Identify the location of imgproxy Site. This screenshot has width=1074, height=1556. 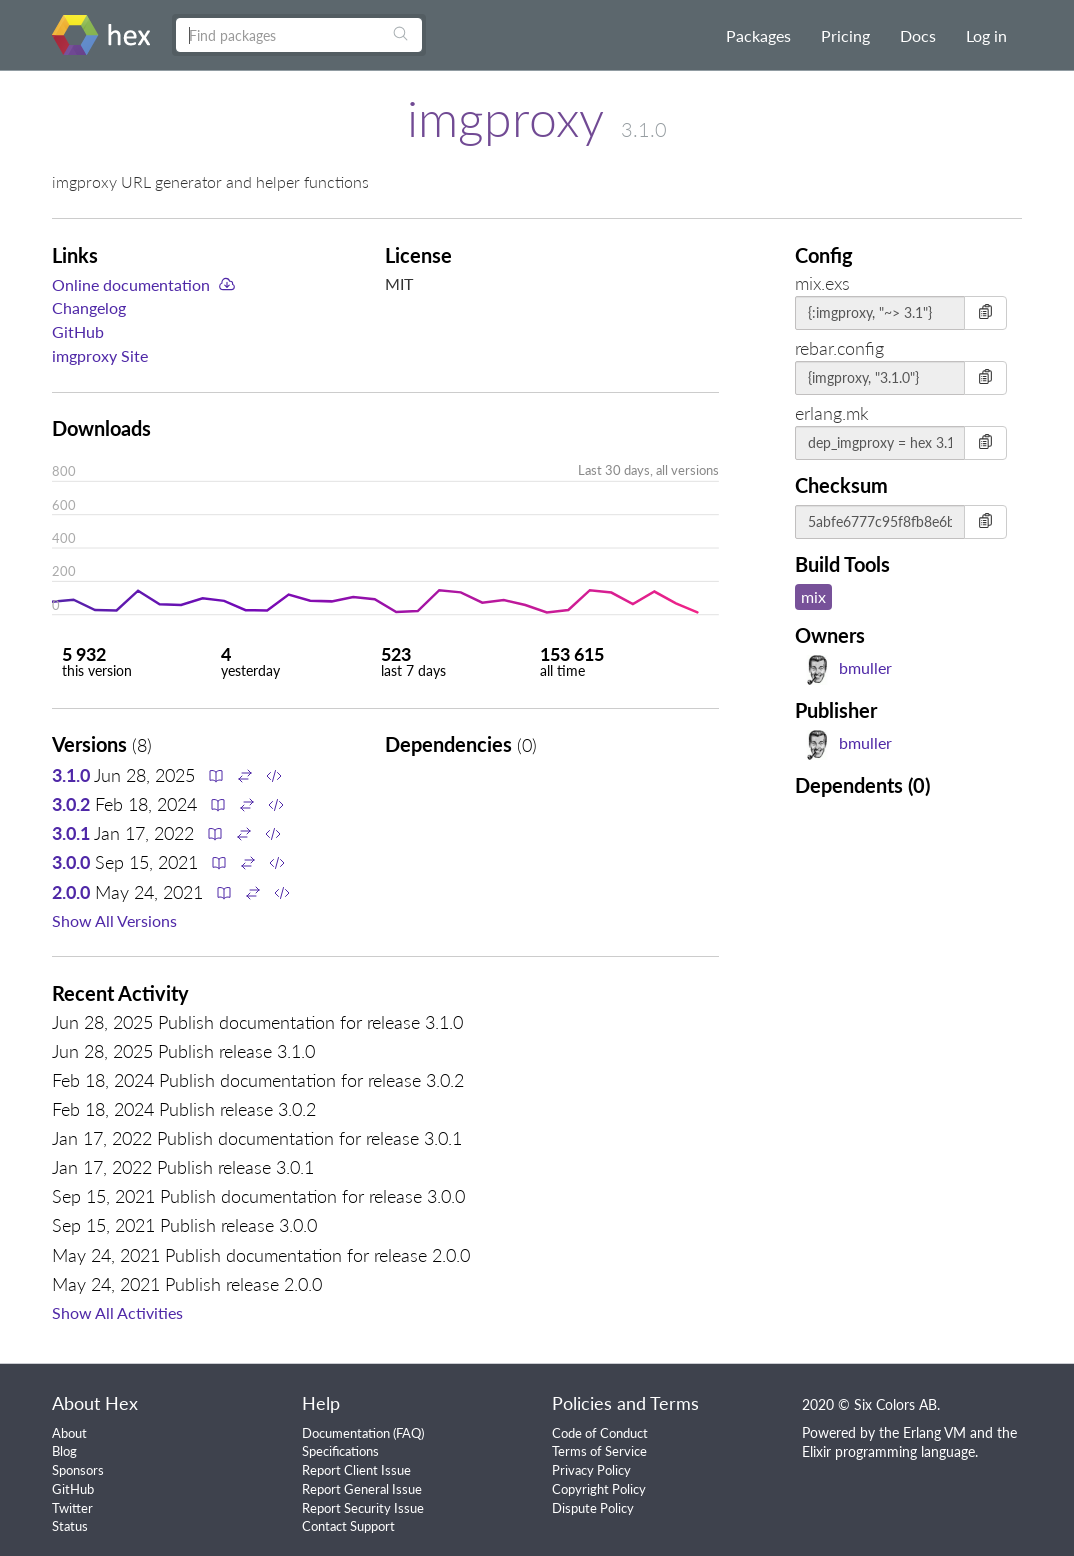
(100, 355).